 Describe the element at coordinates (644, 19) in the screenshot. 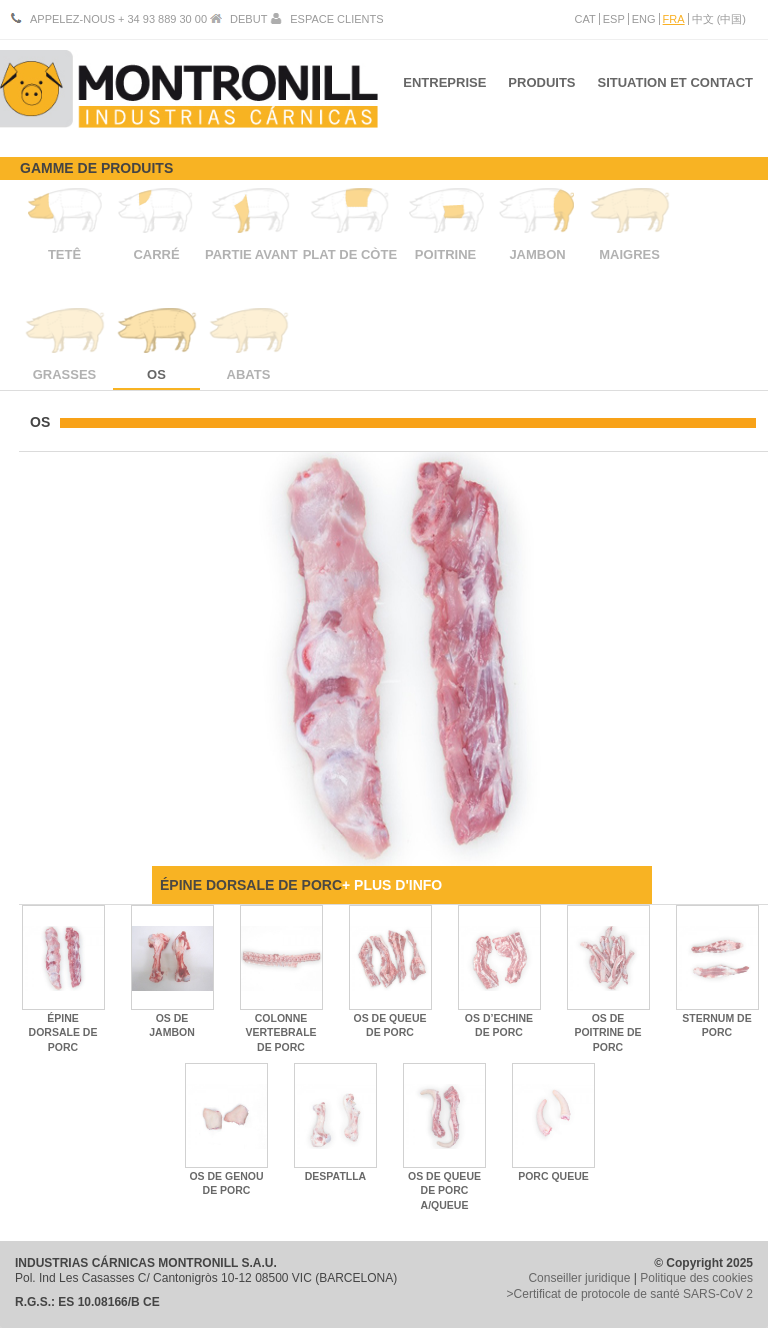

I see `ENG` at that location.